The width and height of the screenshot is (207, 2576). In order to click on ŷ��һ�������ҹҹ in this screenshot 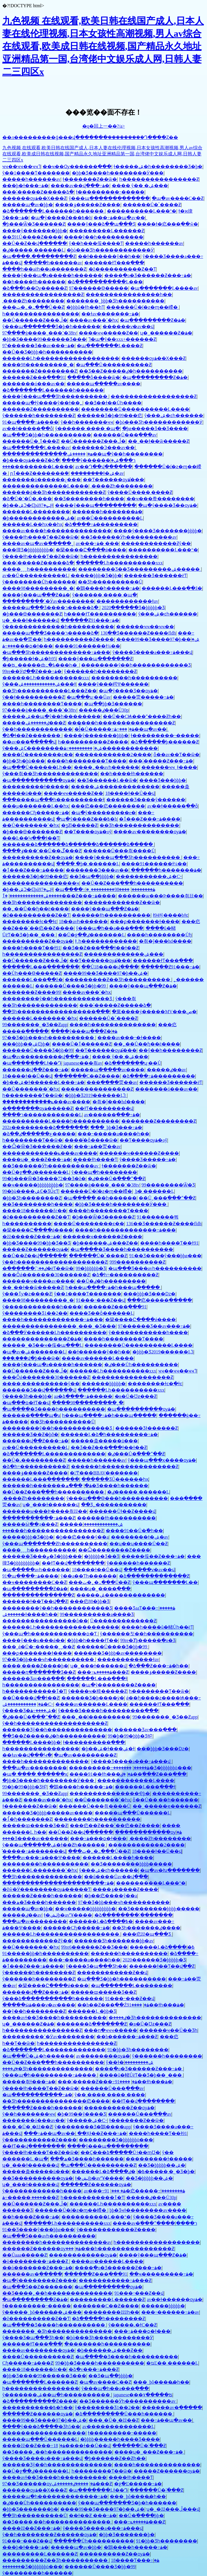, I will do `click(87, 422)`.